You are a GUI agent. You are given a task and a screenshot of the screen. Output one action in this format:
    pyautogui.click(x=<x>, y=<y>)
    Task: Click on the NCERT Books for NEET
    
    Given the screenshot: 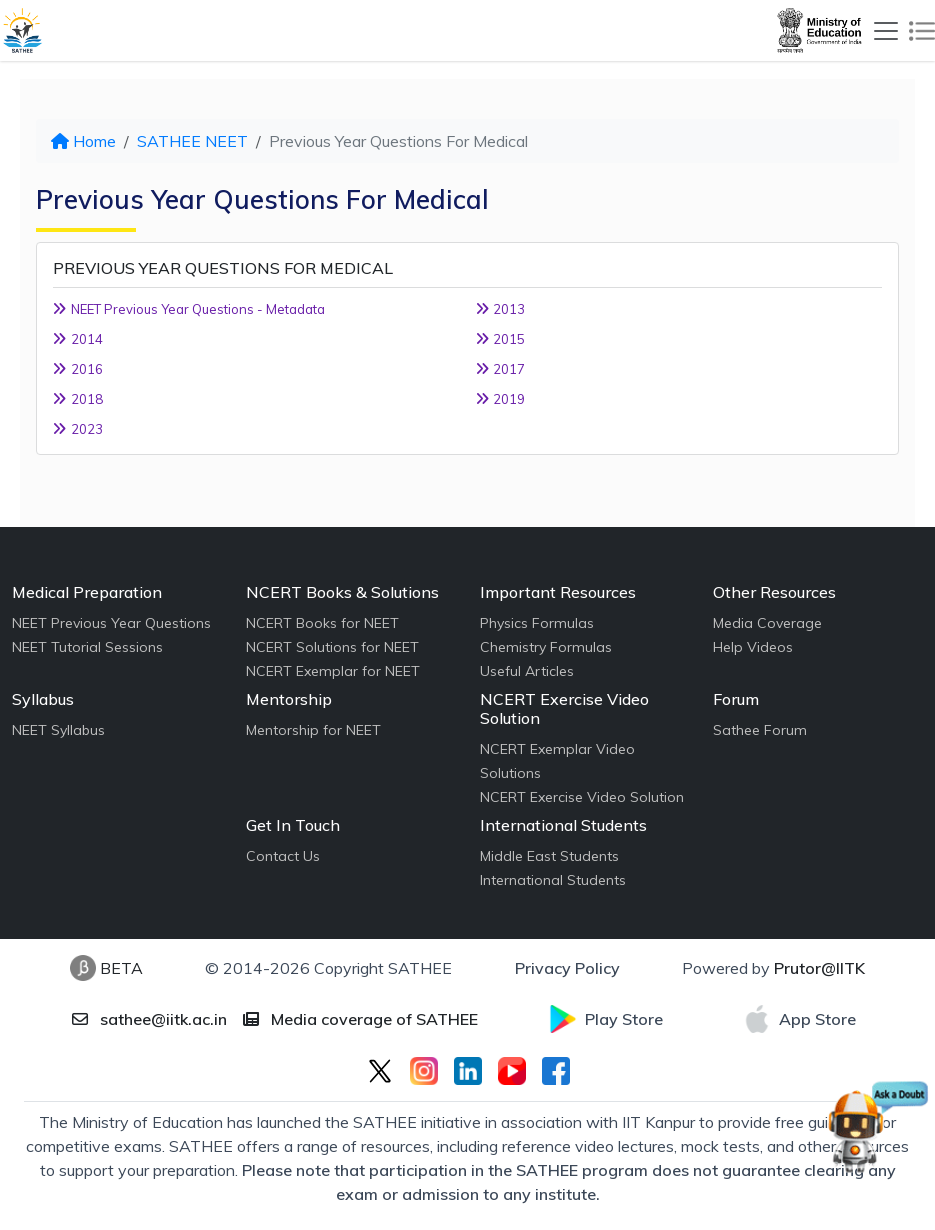 What is the action you would take?
    pyautogui.click(x=322, y=623)
    